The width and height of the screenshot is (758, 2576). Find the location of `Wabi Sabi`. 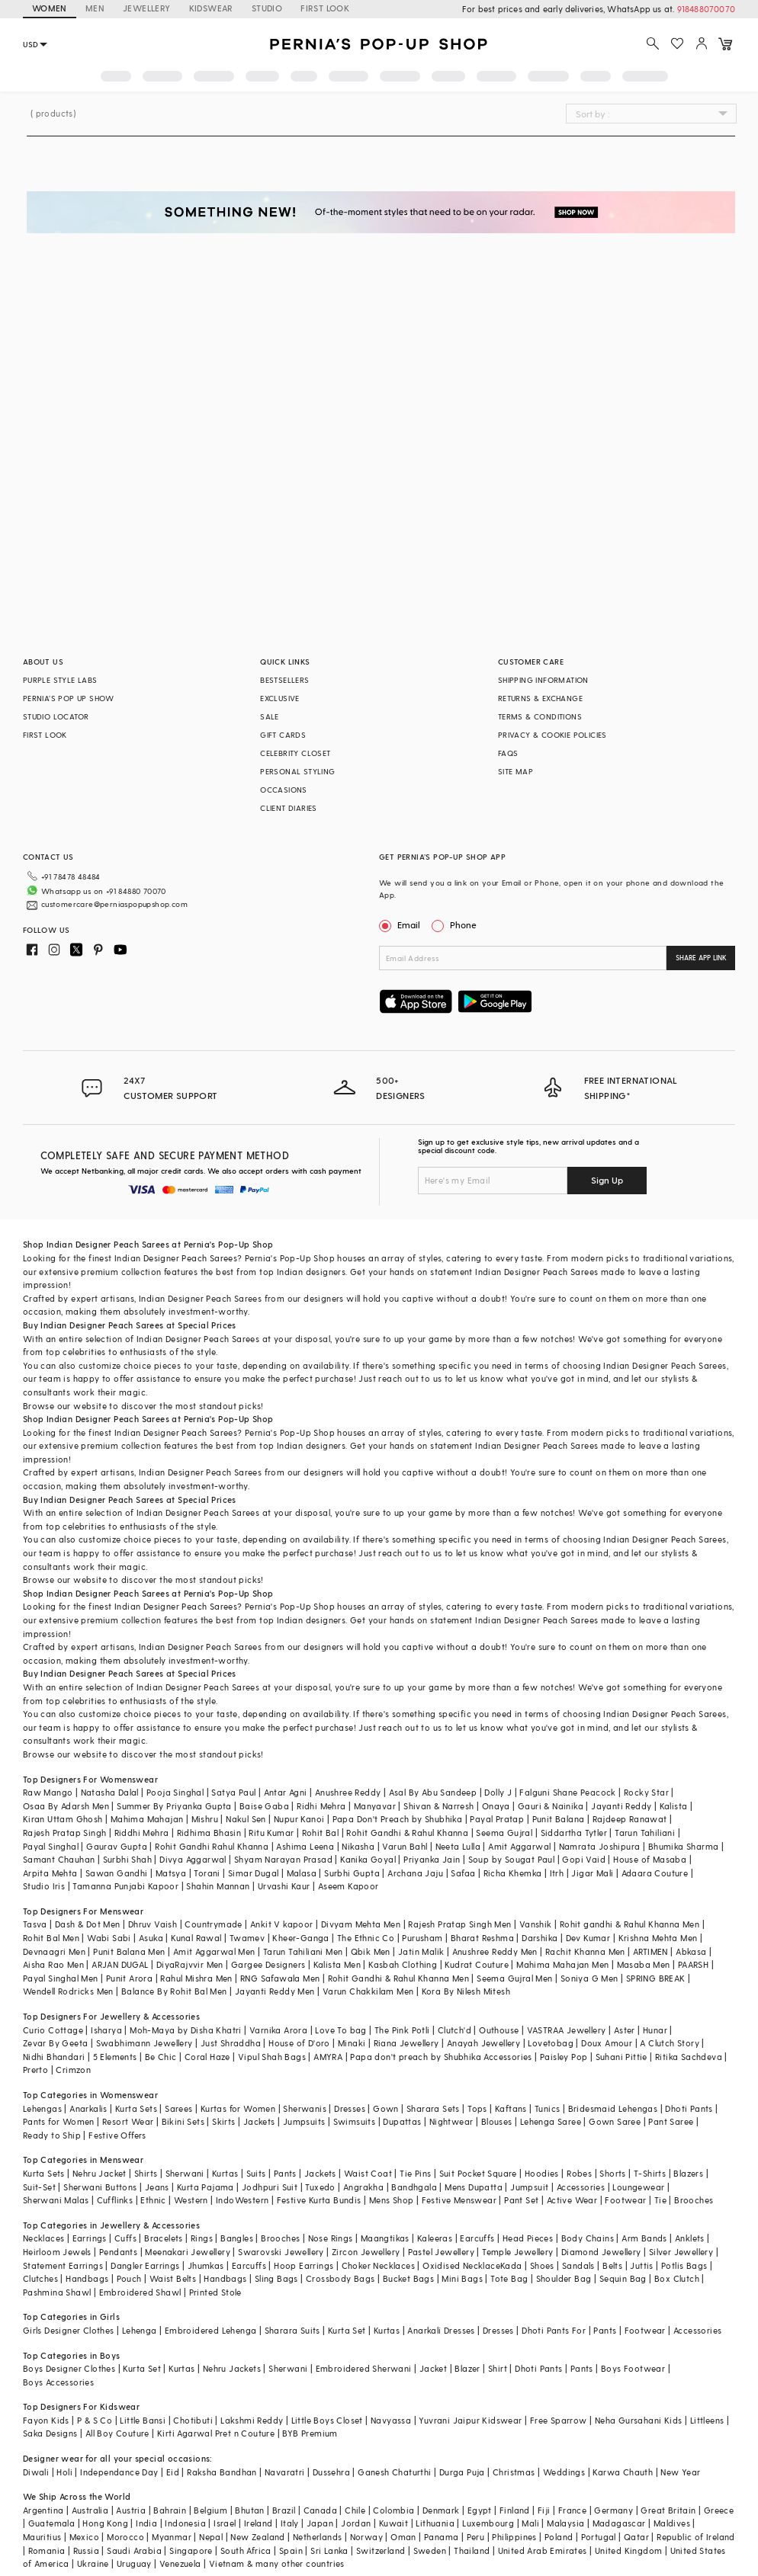

Wabi Sabi is located at coordinates (109, 1938).